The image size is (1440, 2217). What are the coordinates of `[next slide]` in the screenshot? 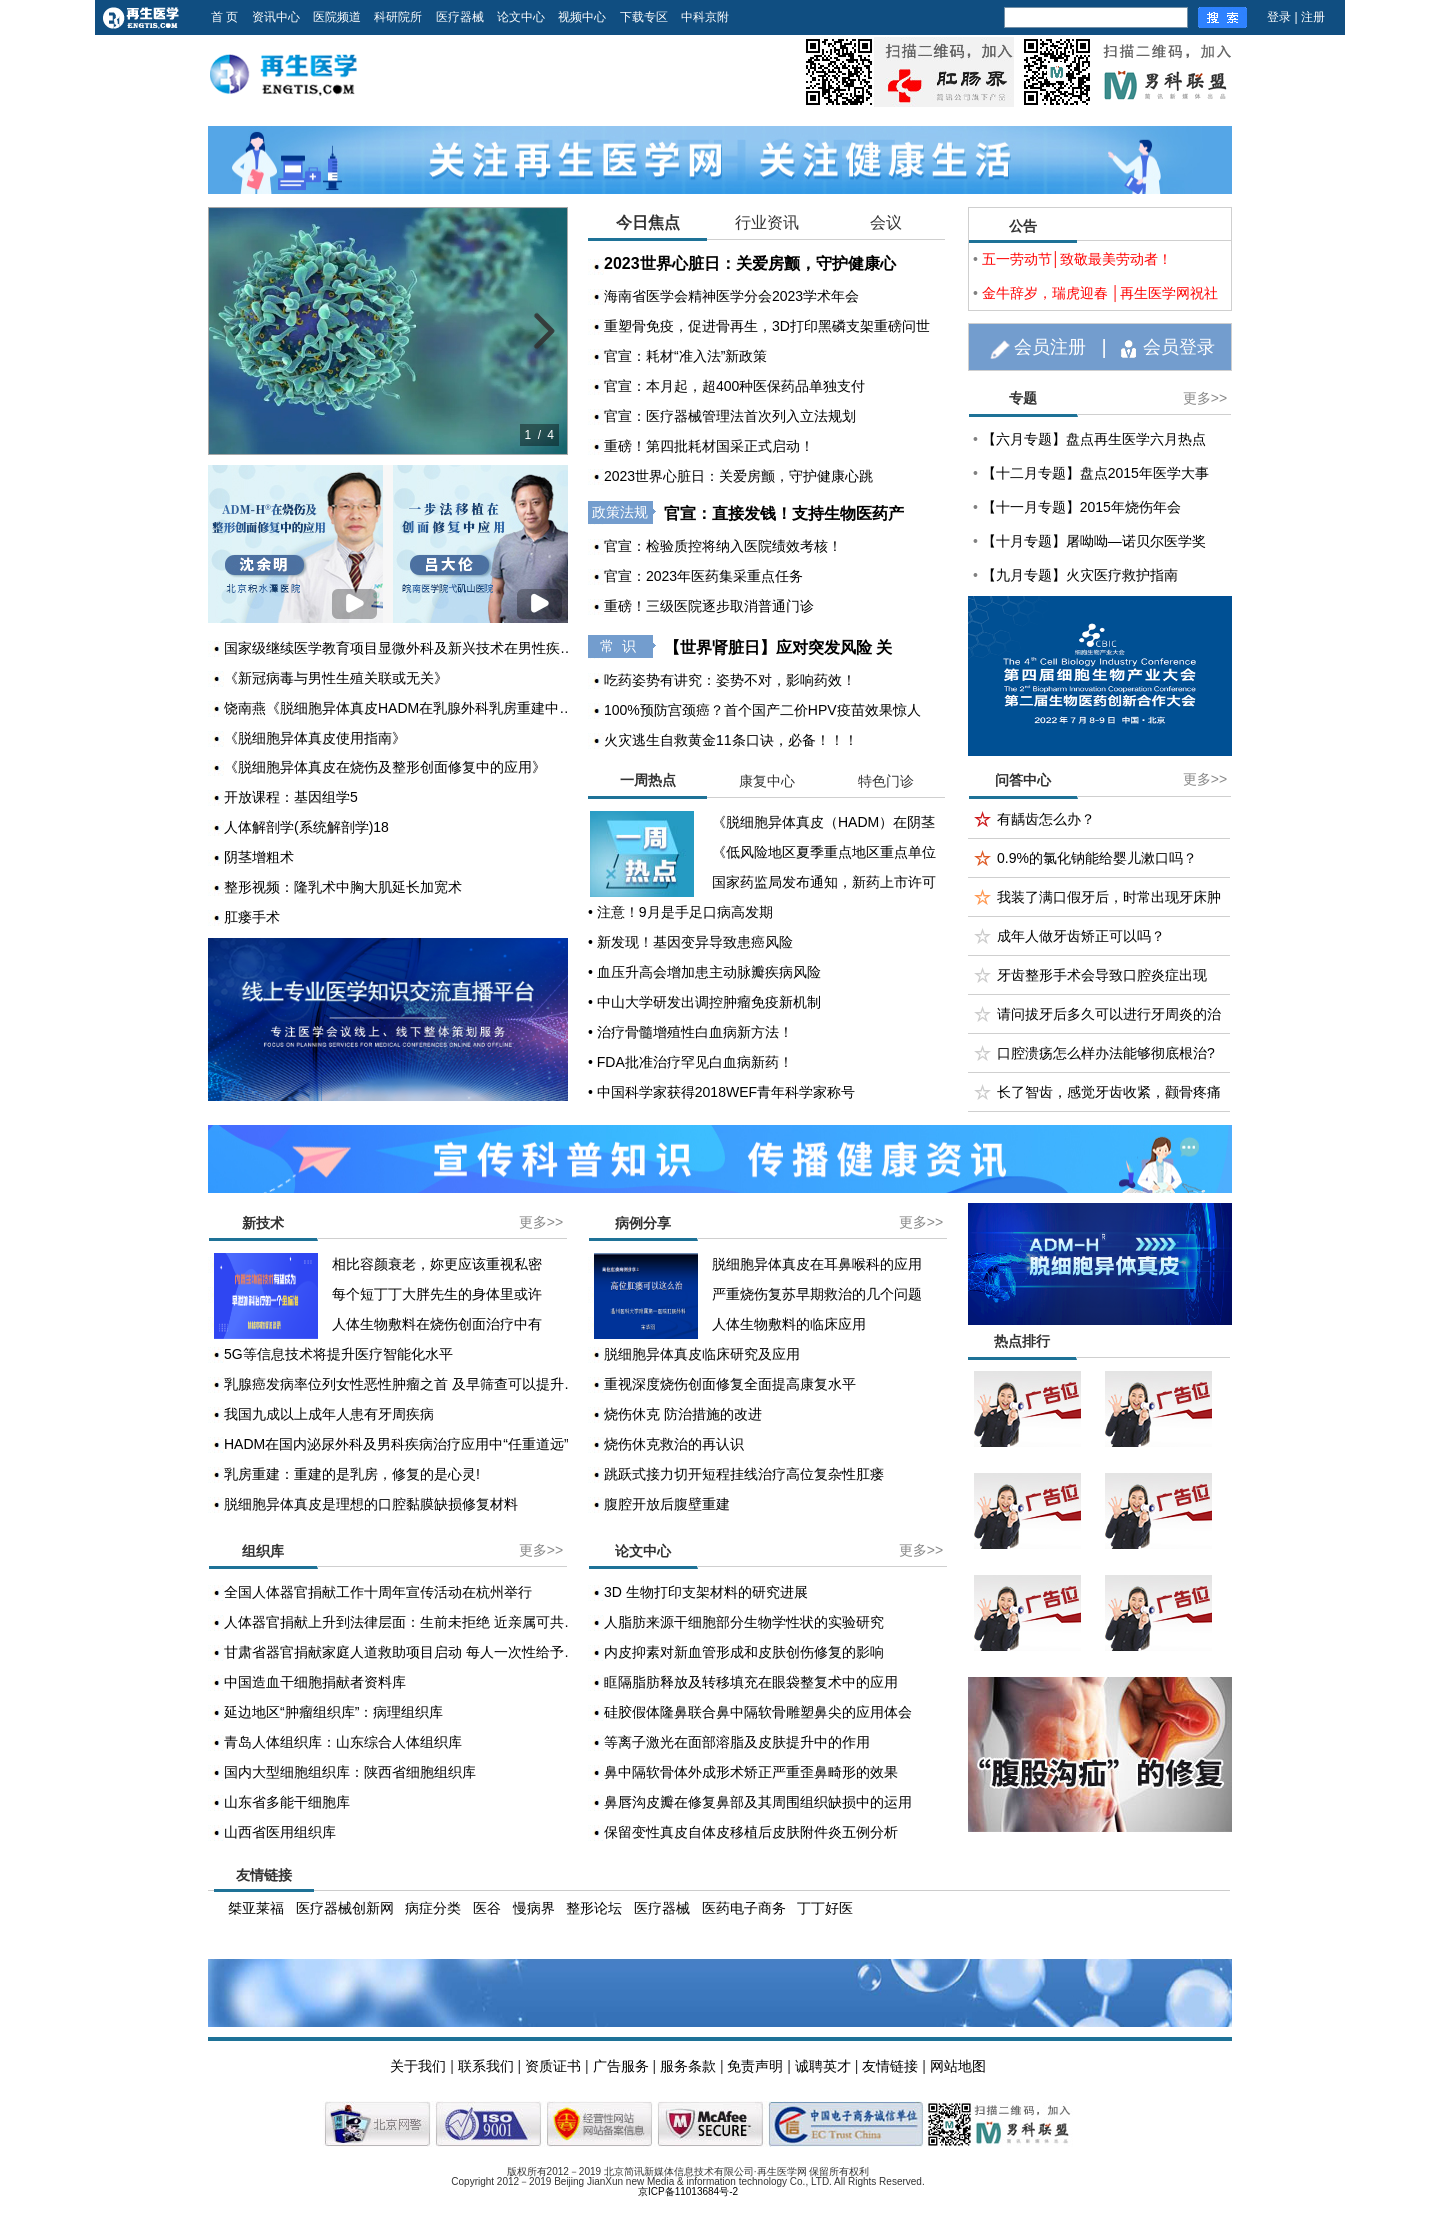 It's located at (541, 331).